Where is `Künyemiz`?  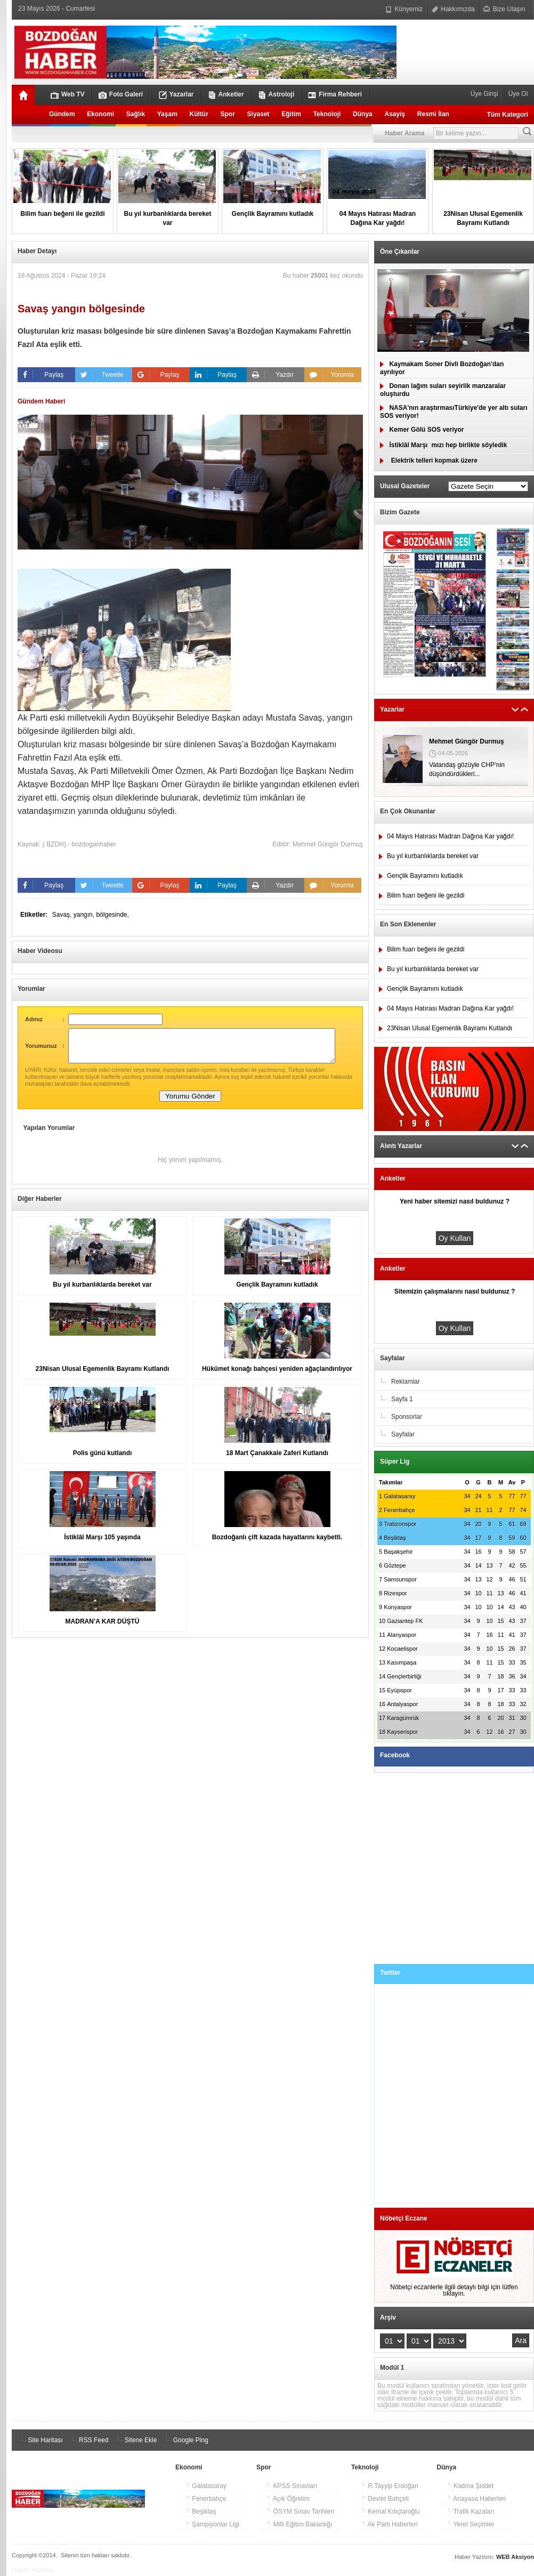
Künyemiz is located at coordinates (404, 9).